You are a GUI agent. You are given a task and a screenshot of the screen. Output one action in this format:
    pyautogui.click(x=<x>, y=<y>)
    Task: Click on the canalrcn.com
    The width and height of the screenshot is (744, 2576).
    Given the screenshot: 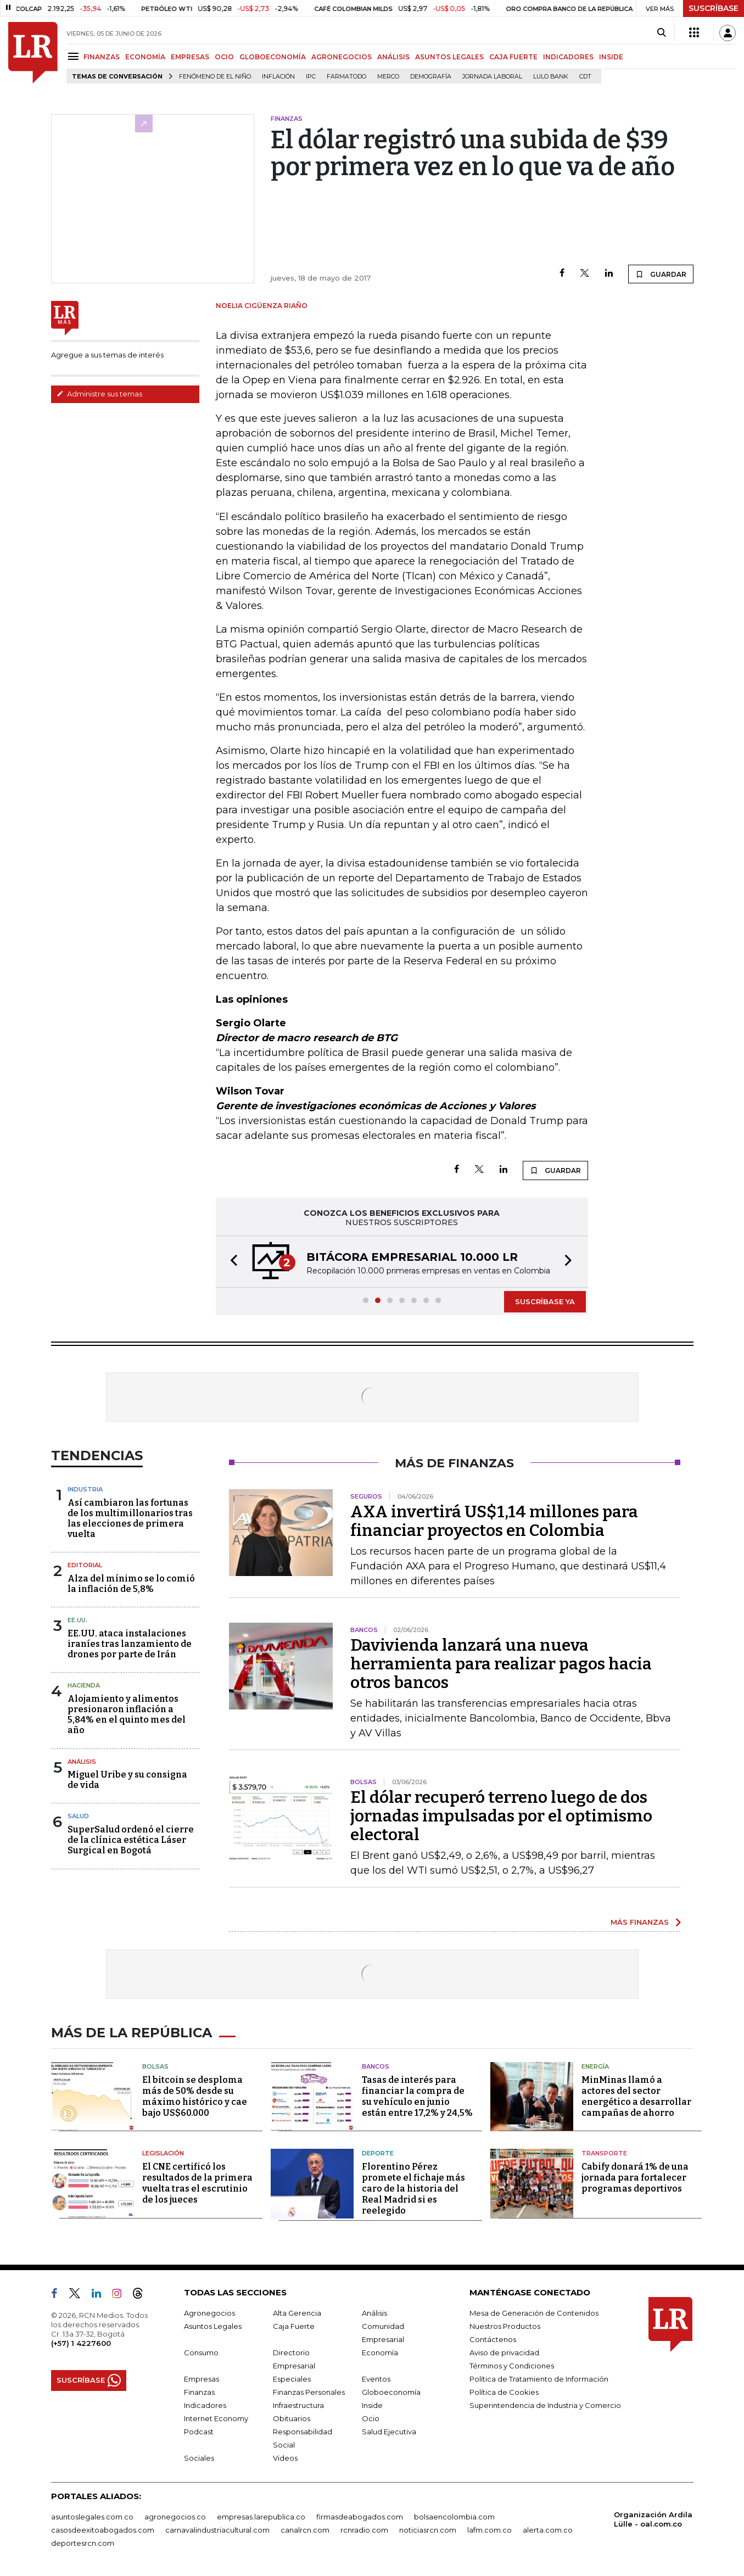 What is the action you would take?
    pyautogui.click(x=305, y=2529)
    